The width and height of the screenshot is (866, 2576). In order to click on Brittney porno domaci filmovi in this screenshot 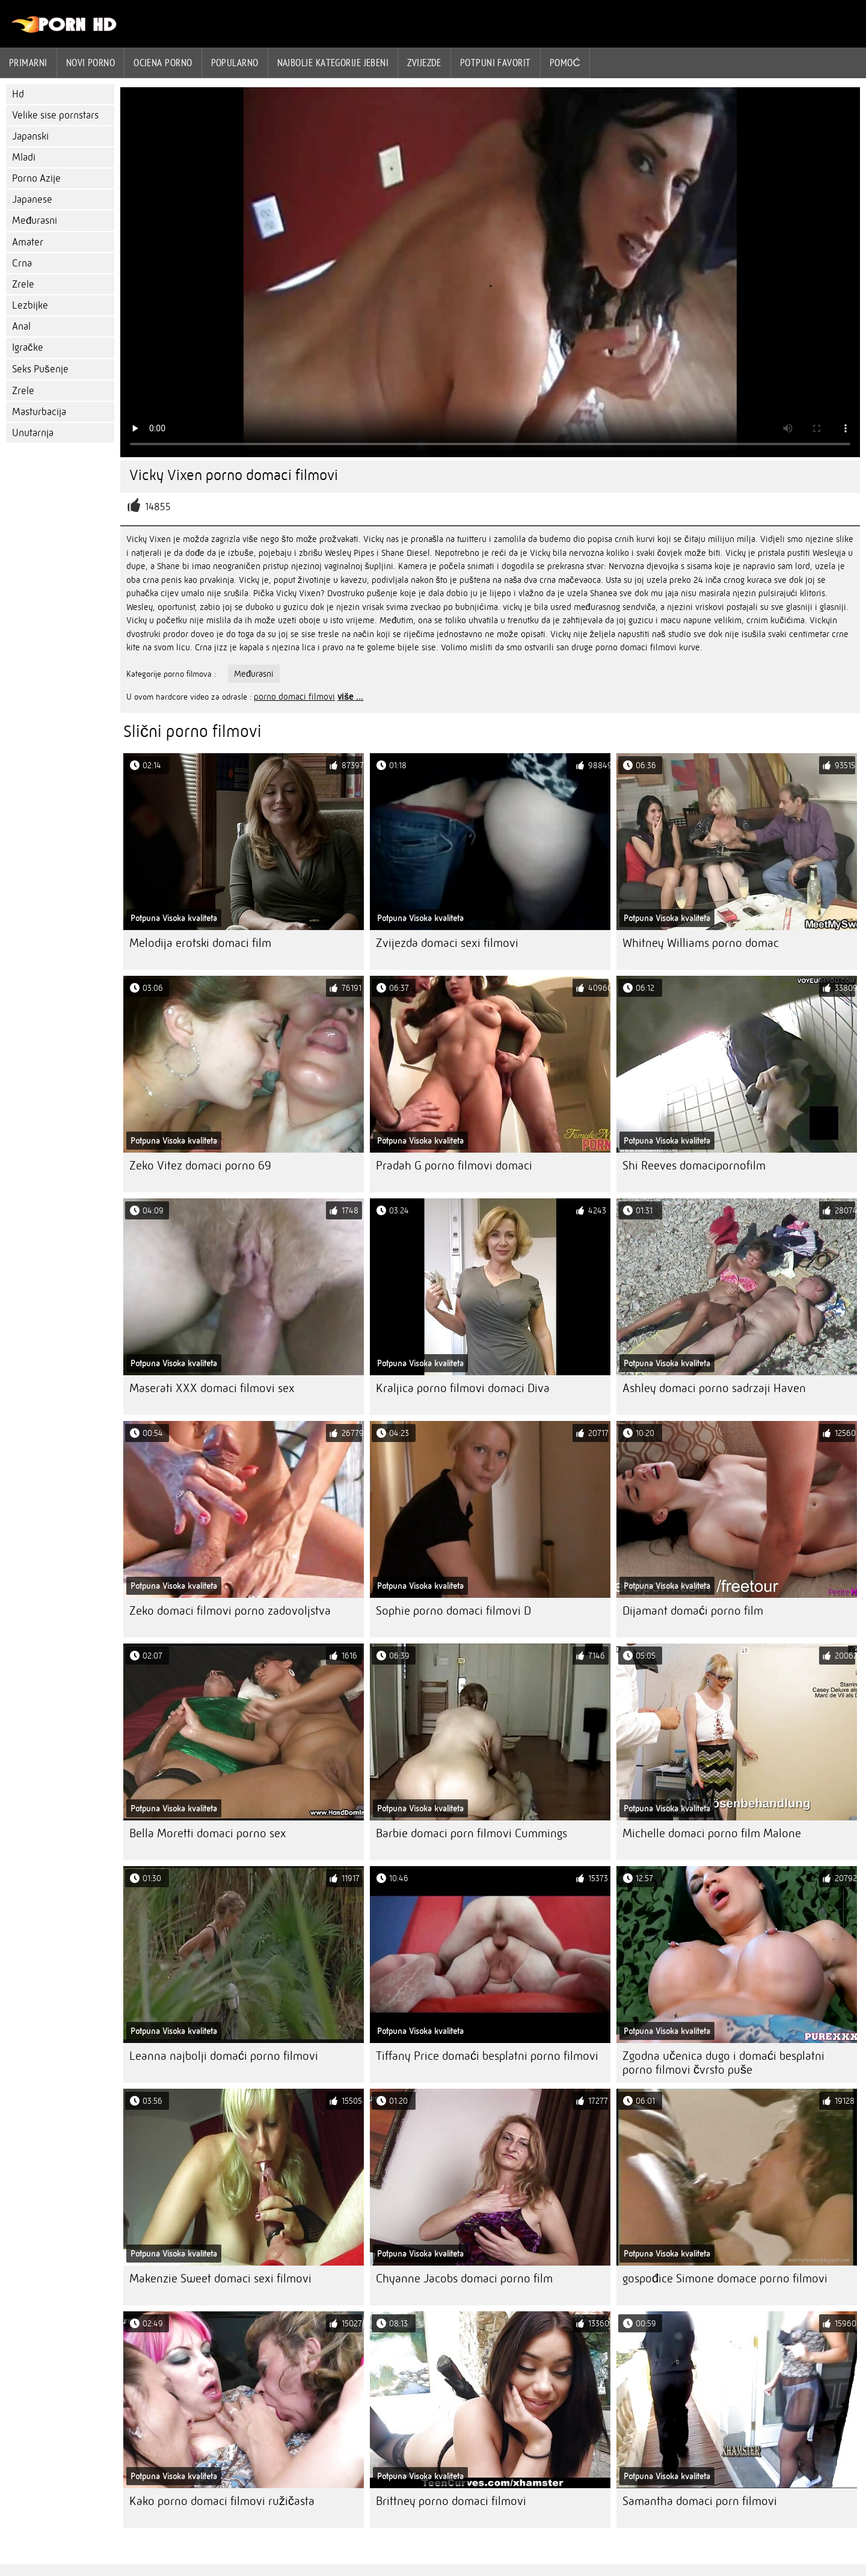, I will do `click(451, 2501)`.